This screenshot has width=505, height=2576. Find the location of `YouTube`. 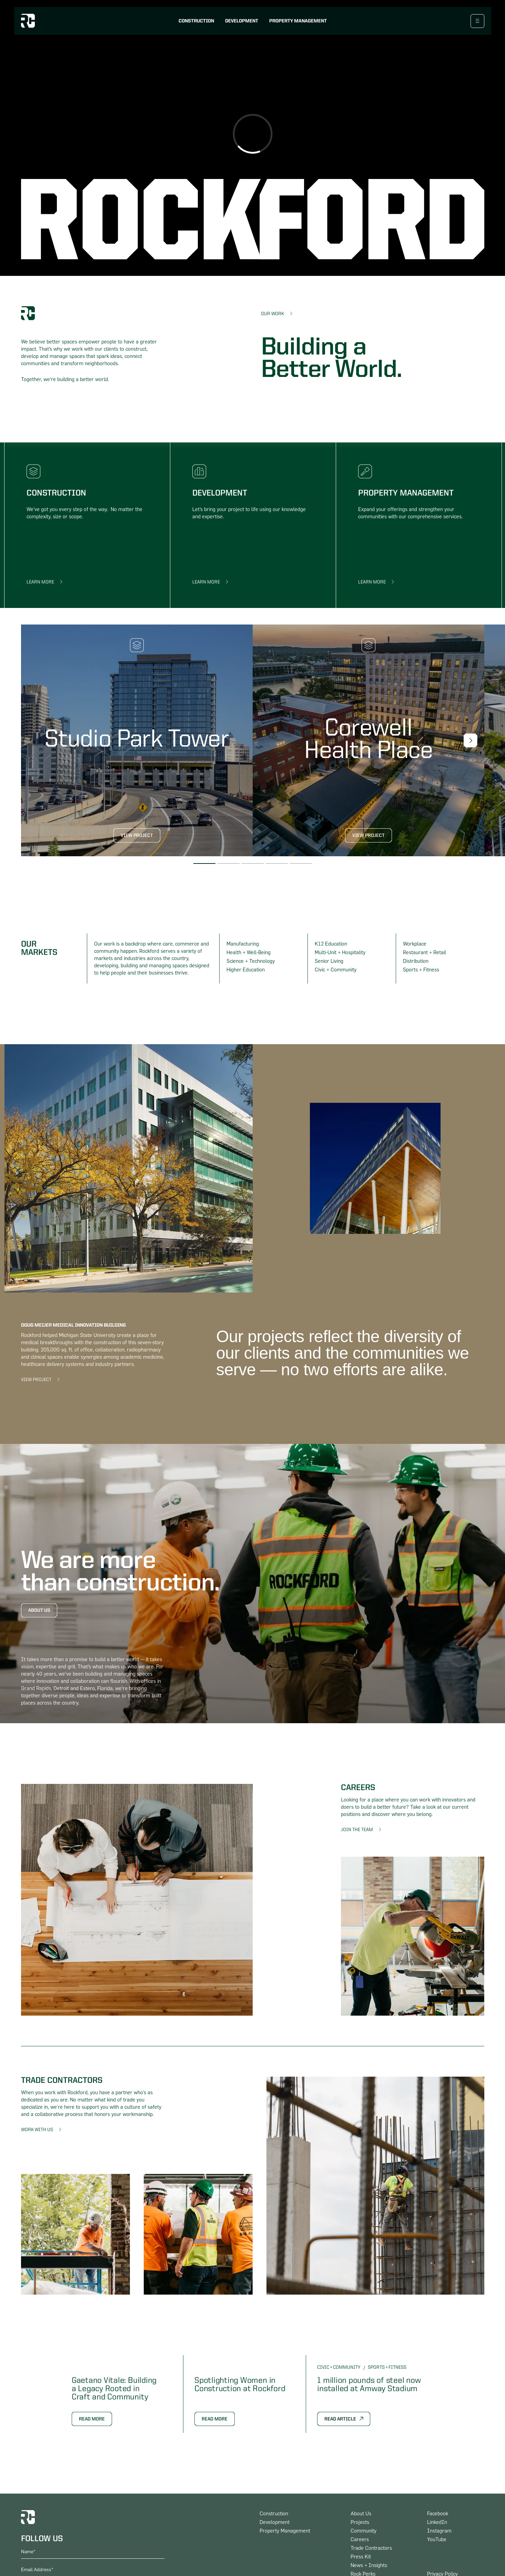

YouTube is located at coordinates (436, 2539).